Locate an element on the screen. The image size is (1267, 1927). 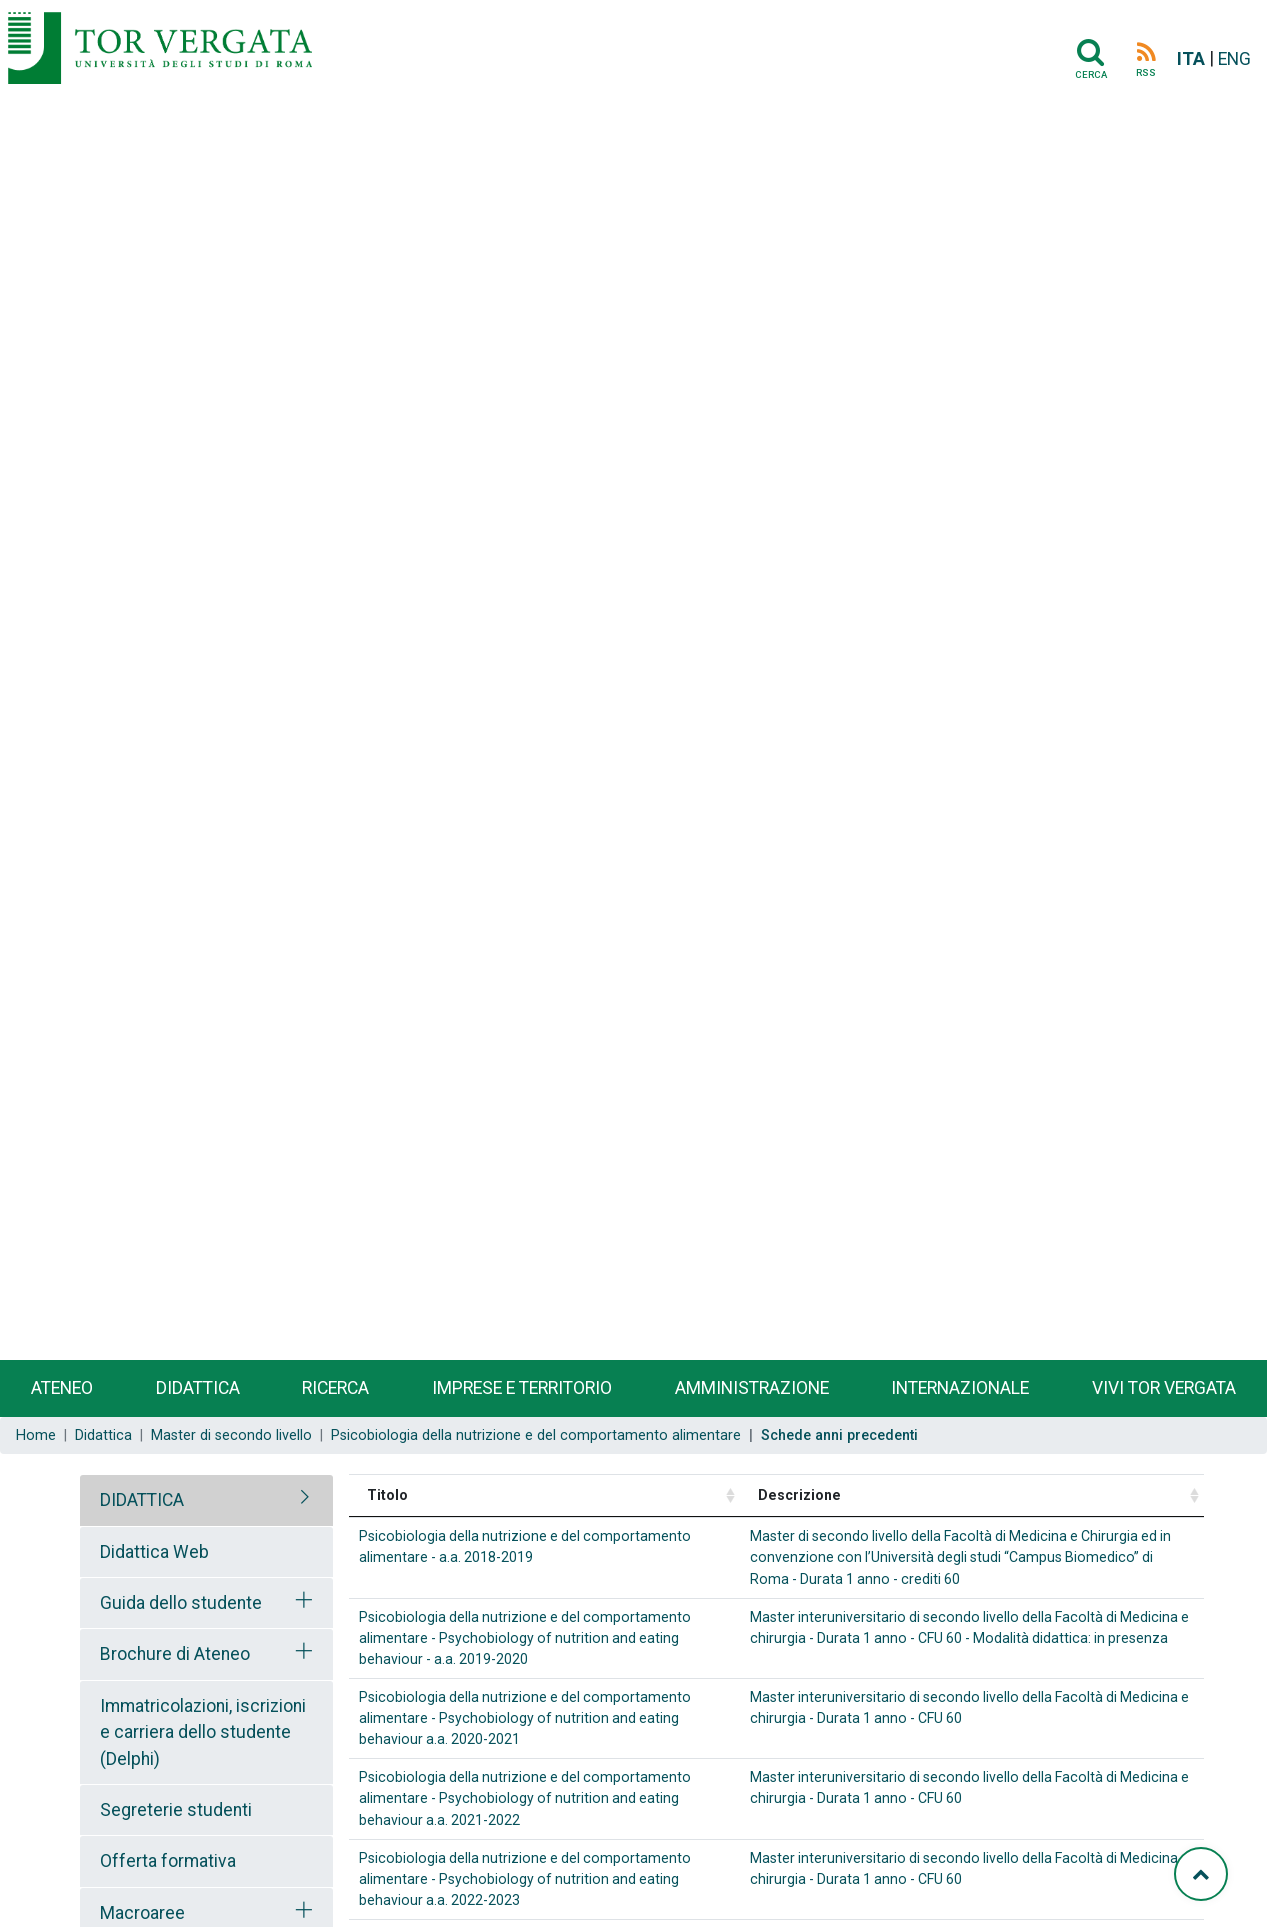
Internazionale is located at coordinates (960, 1388).